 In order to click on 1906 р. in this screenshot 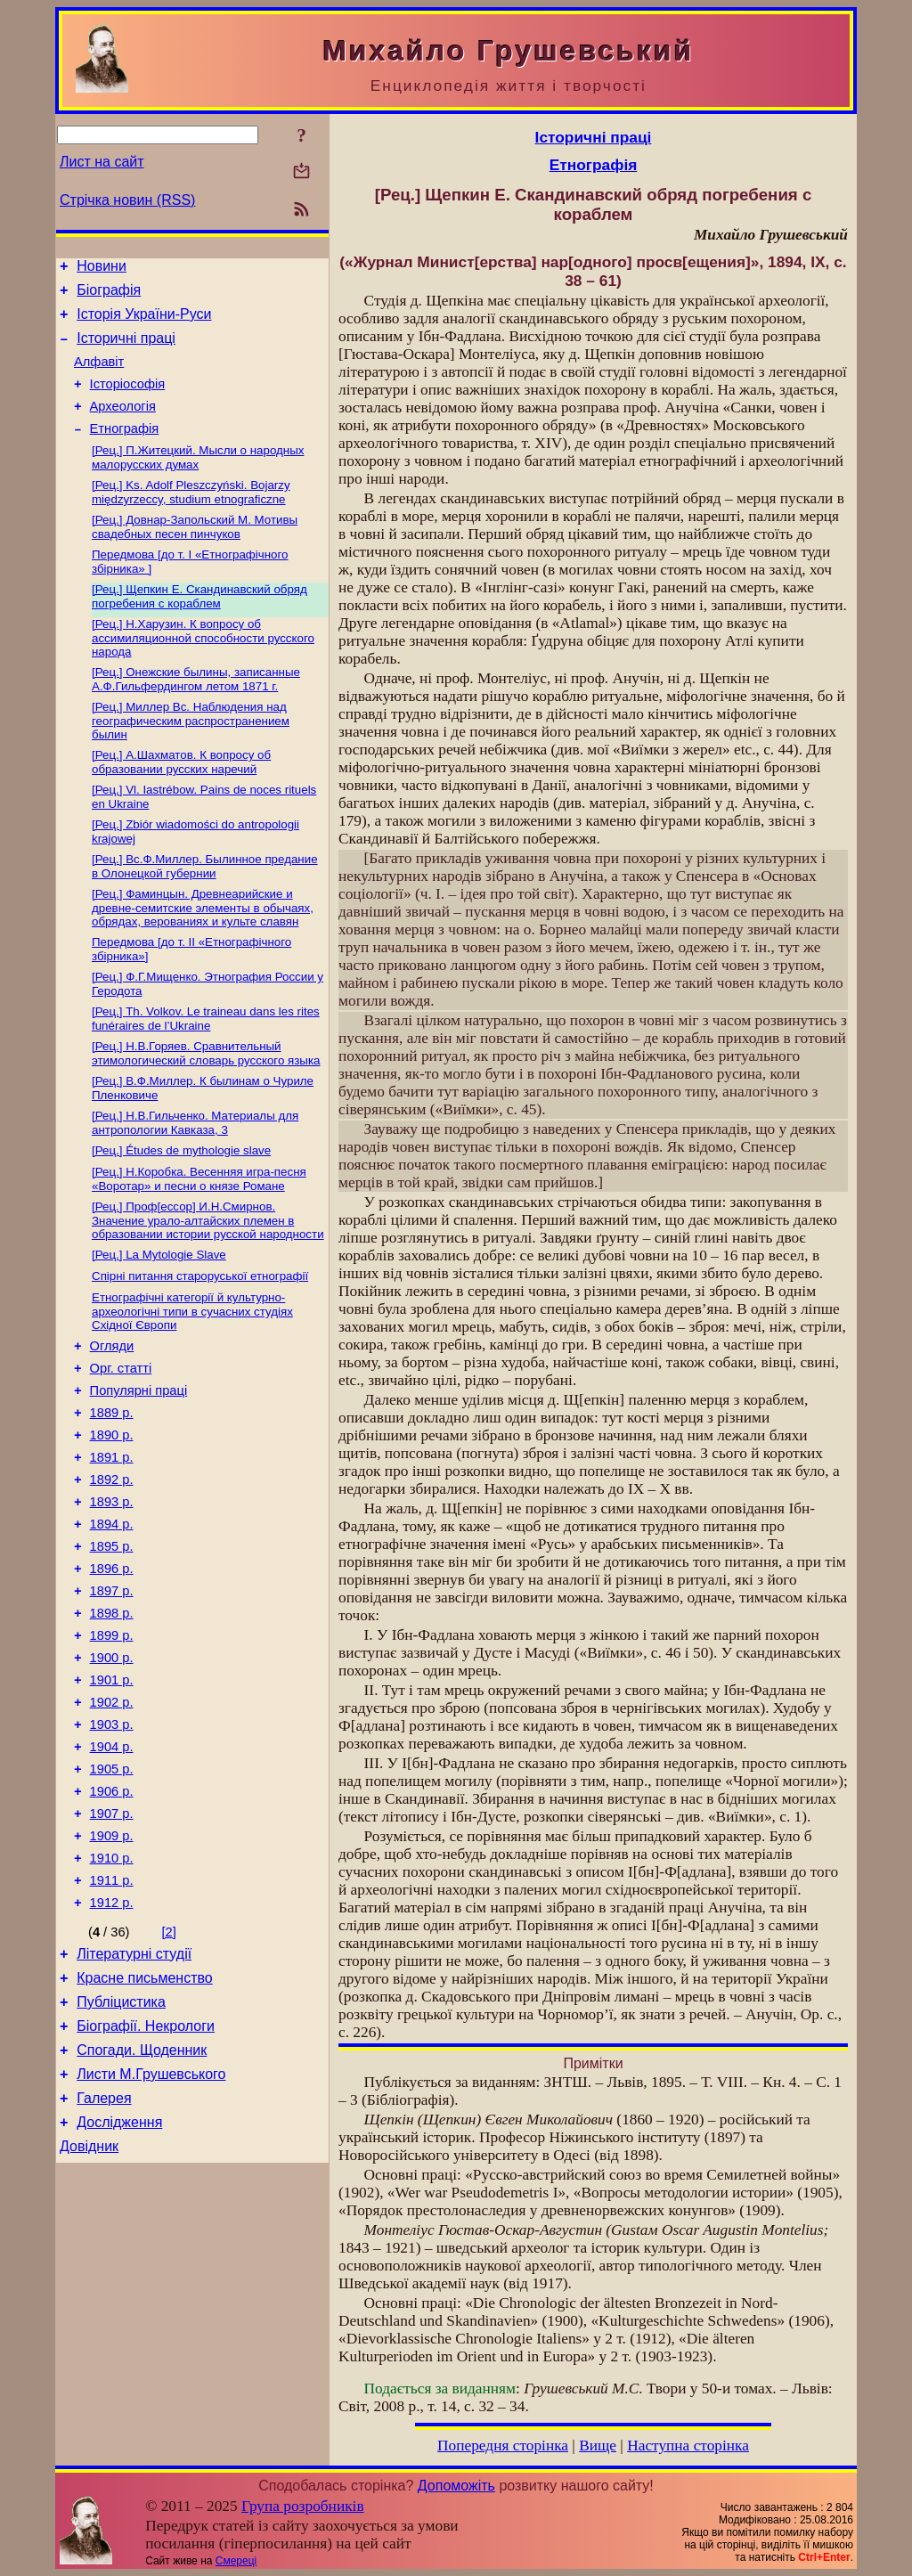, I will do `click(112, 1913)`.